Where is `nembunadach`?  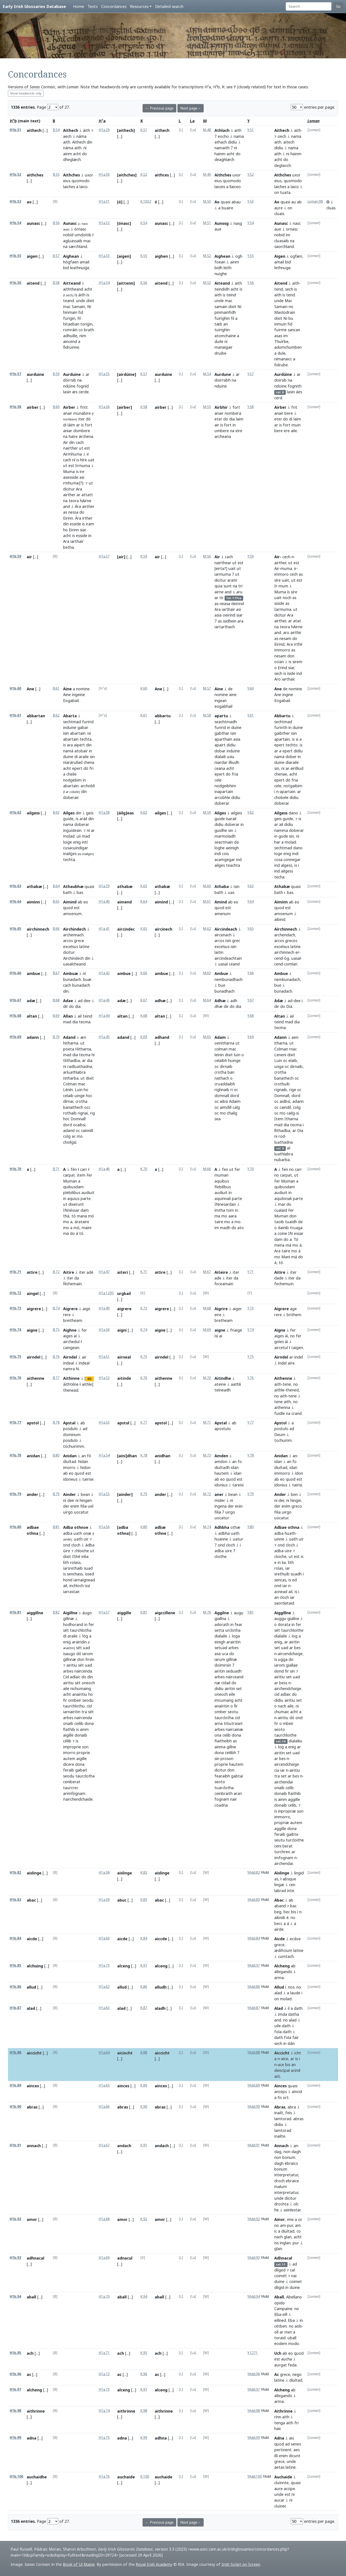 nembunadach is located at coordinates (287, 979).